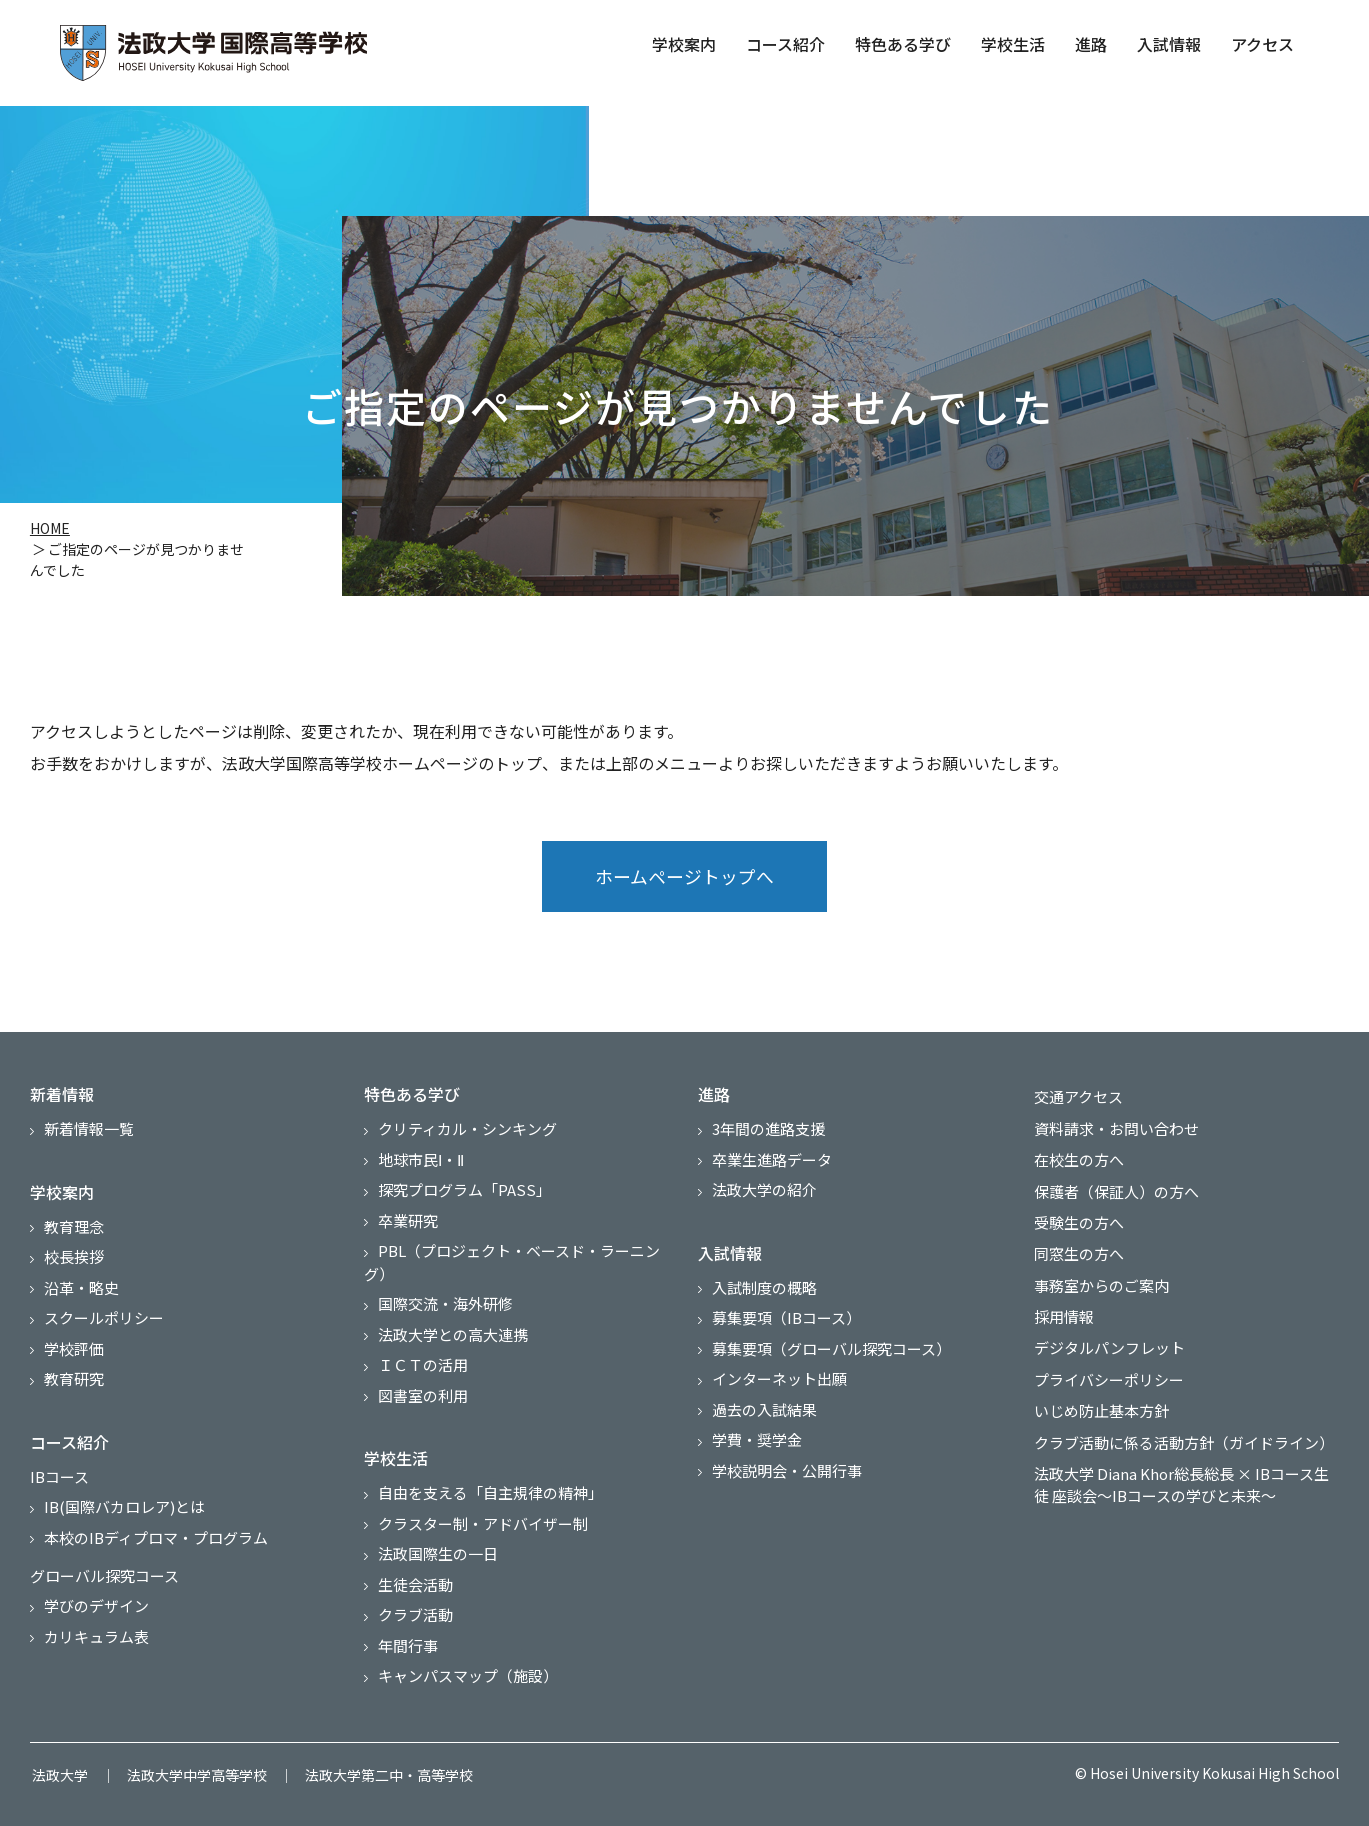 Image resolution: width=1369 pixels, height=1826 pixels. Describe the element at coordinates (903, 44) in the screenshot. I see `特色ある学び` at that location.